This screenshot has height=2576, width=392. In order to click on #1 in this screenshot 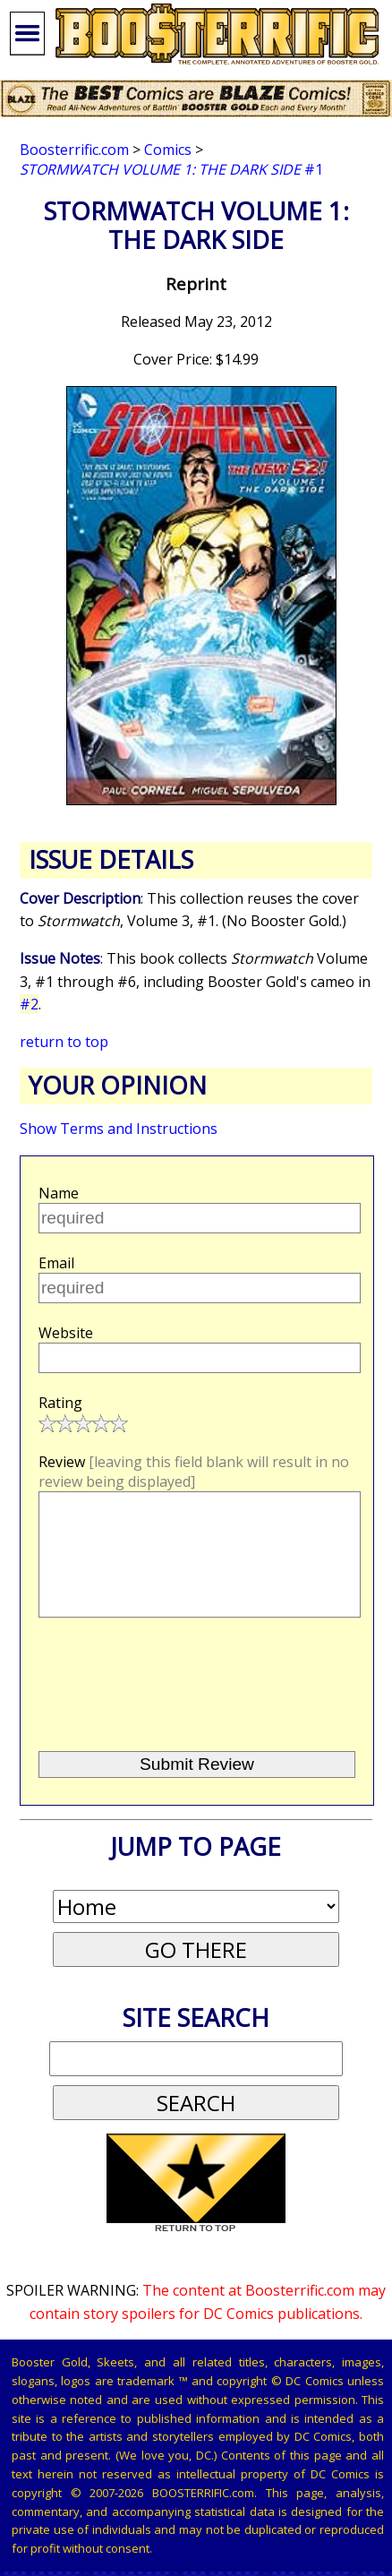, I will do `click(171, 169)`.